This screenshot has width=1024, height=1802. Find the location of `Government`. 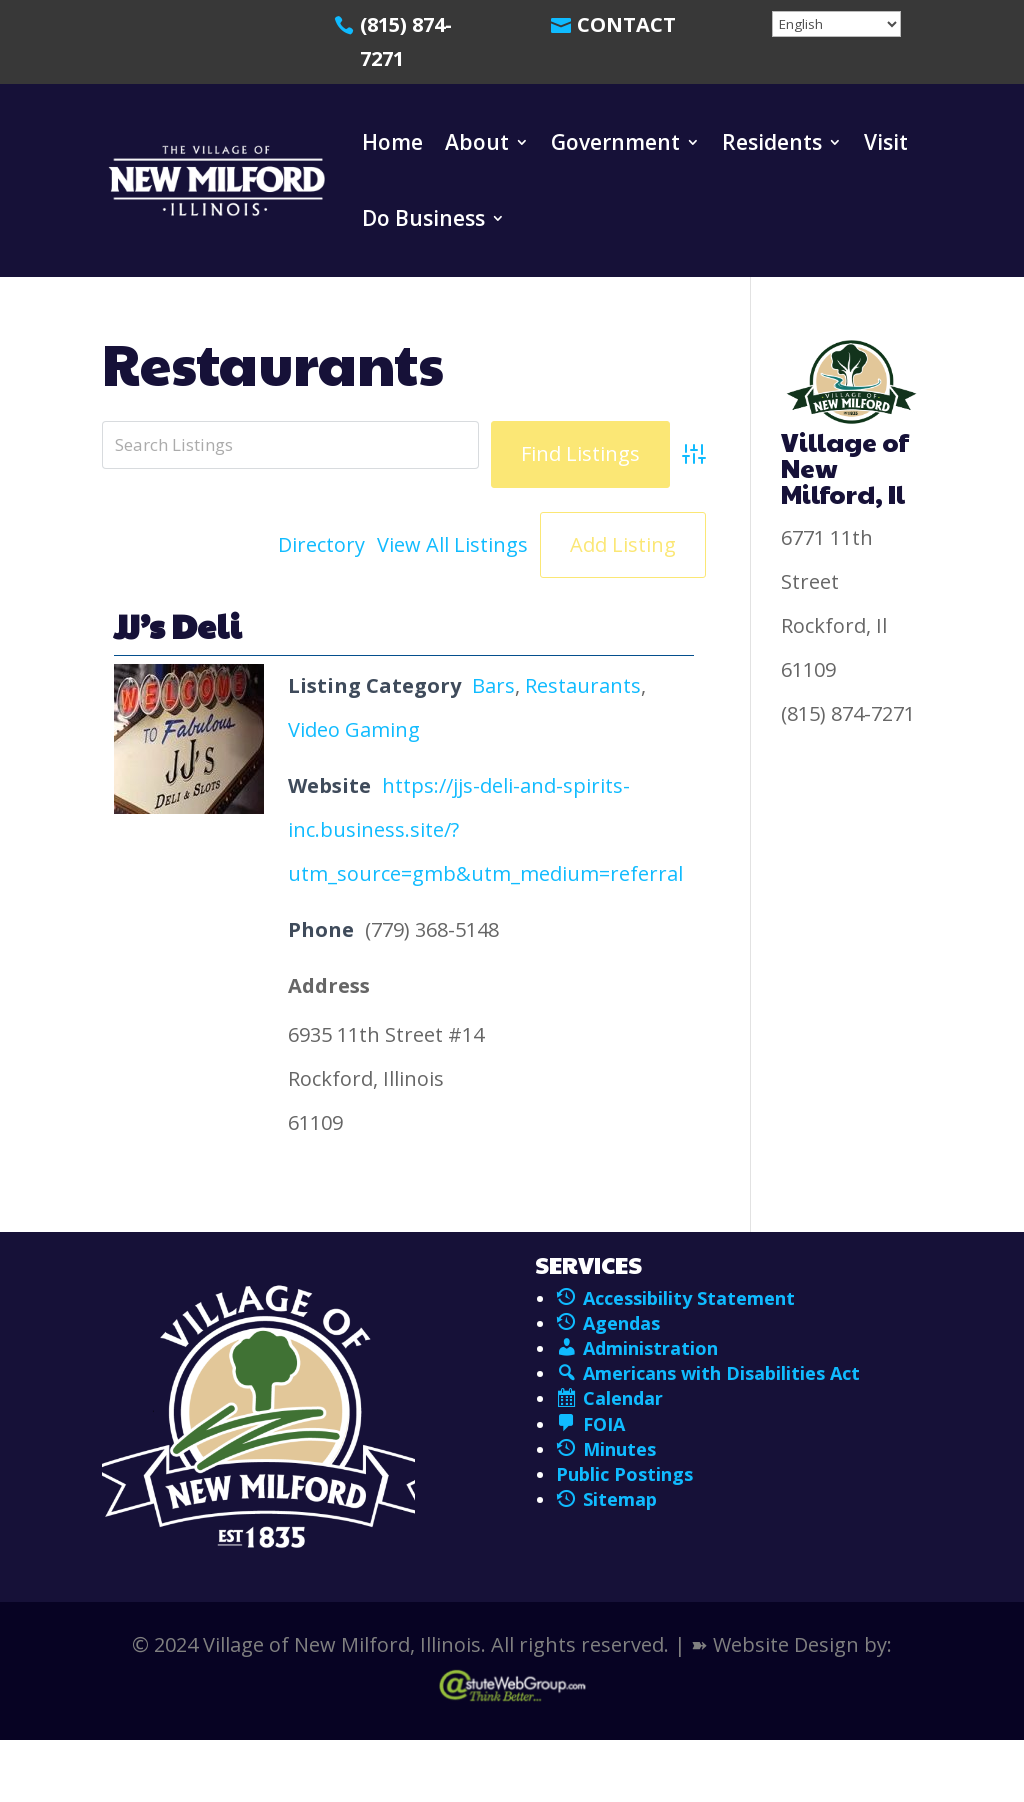

Government is located at coordinates (615, 142).